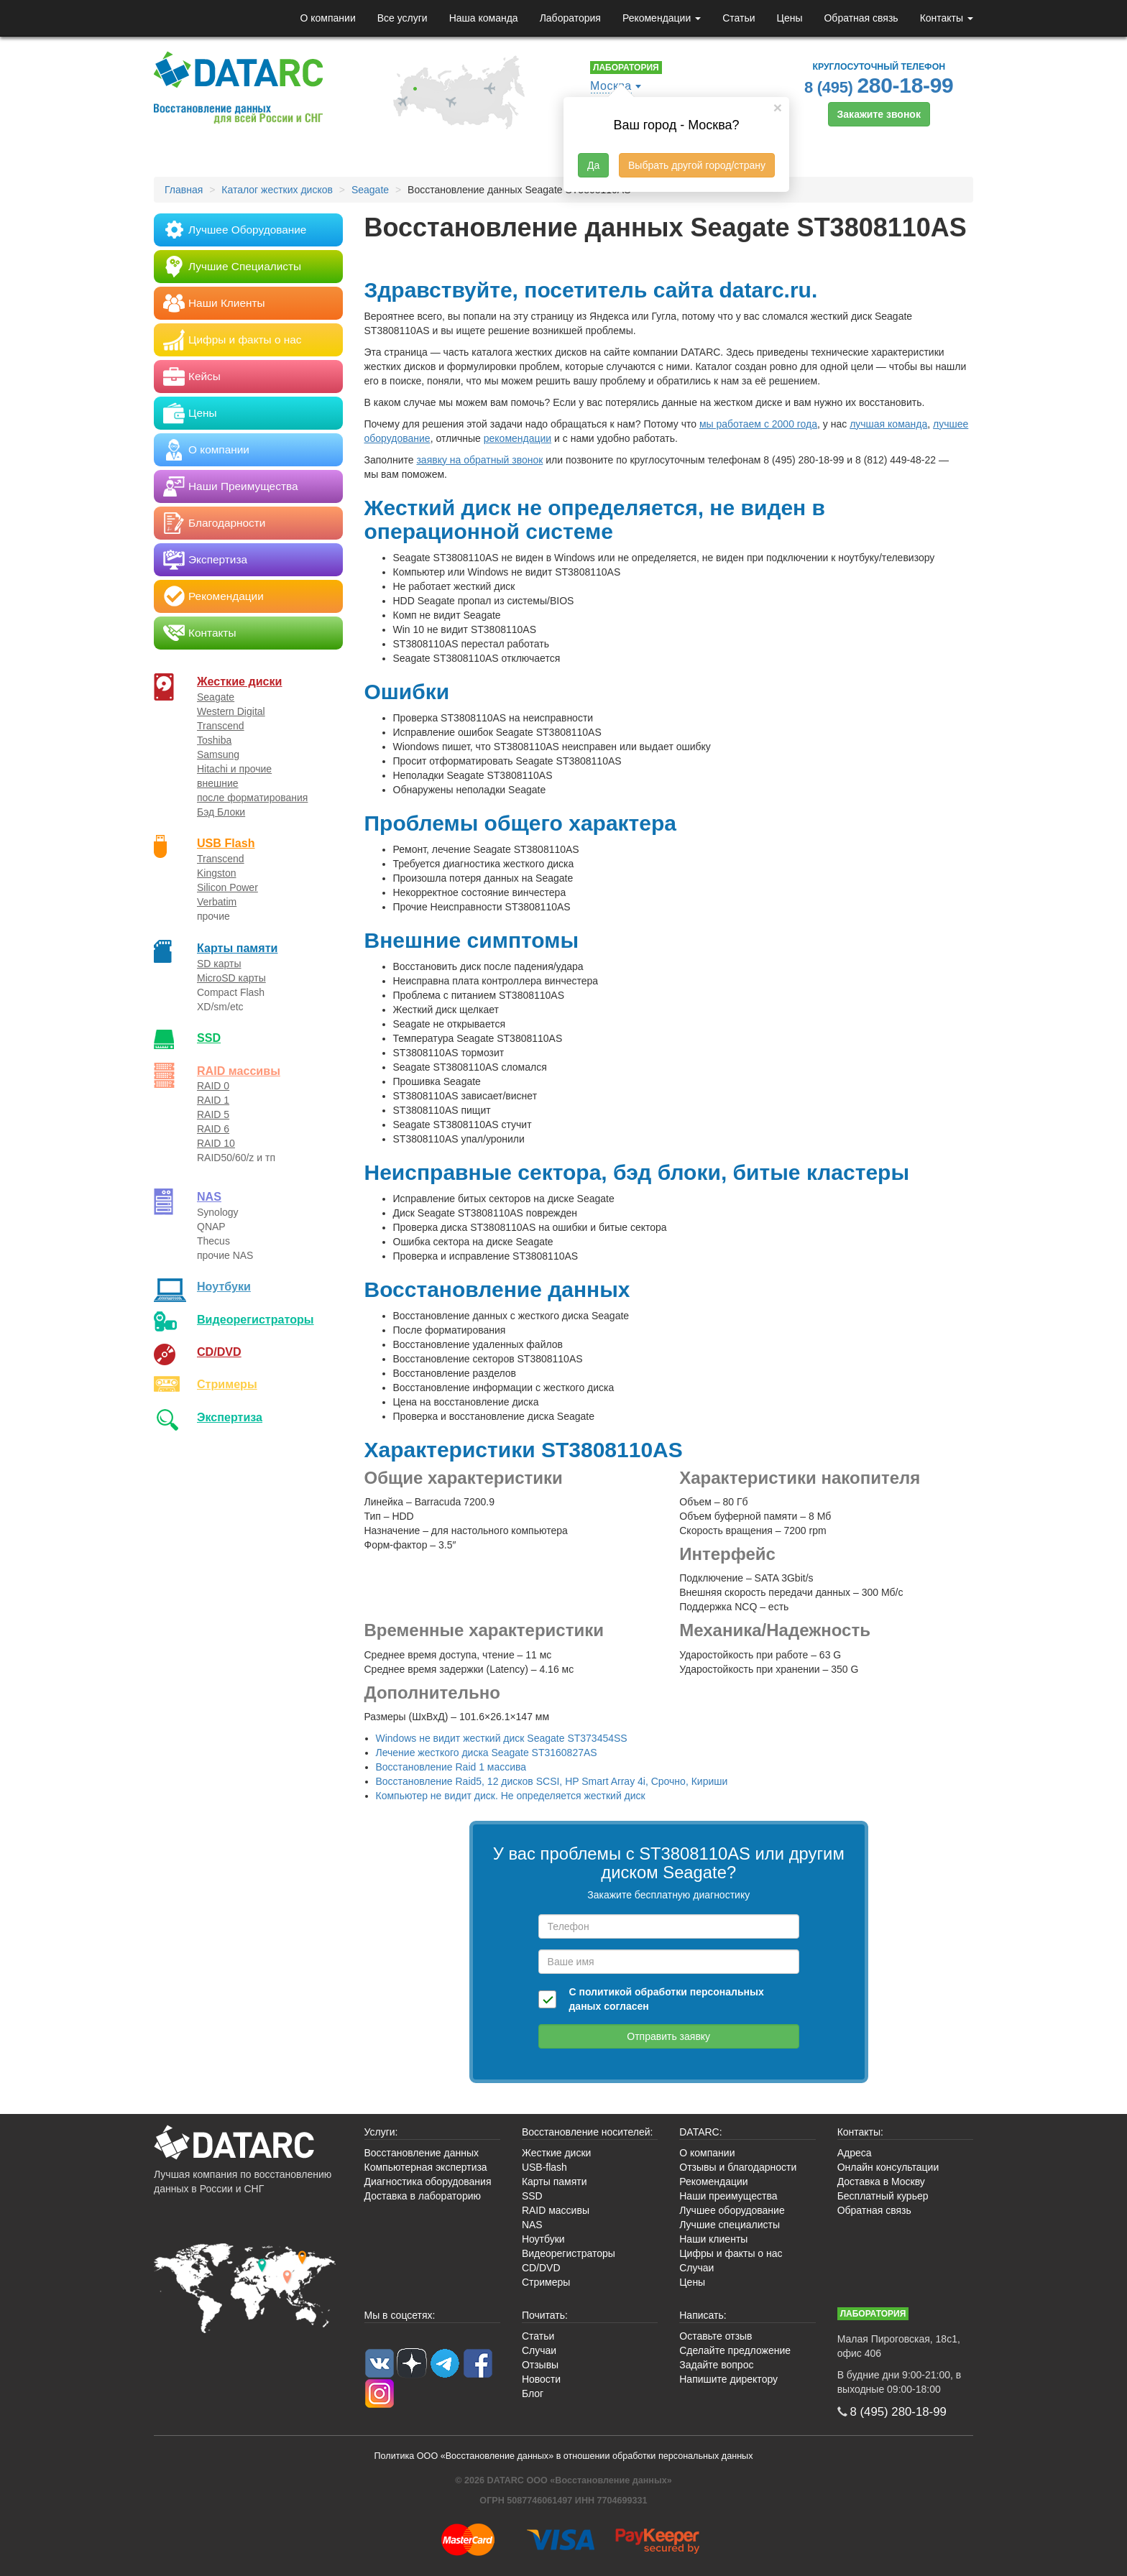  I want to click on Сделайте предложение, so click(735, 2350).